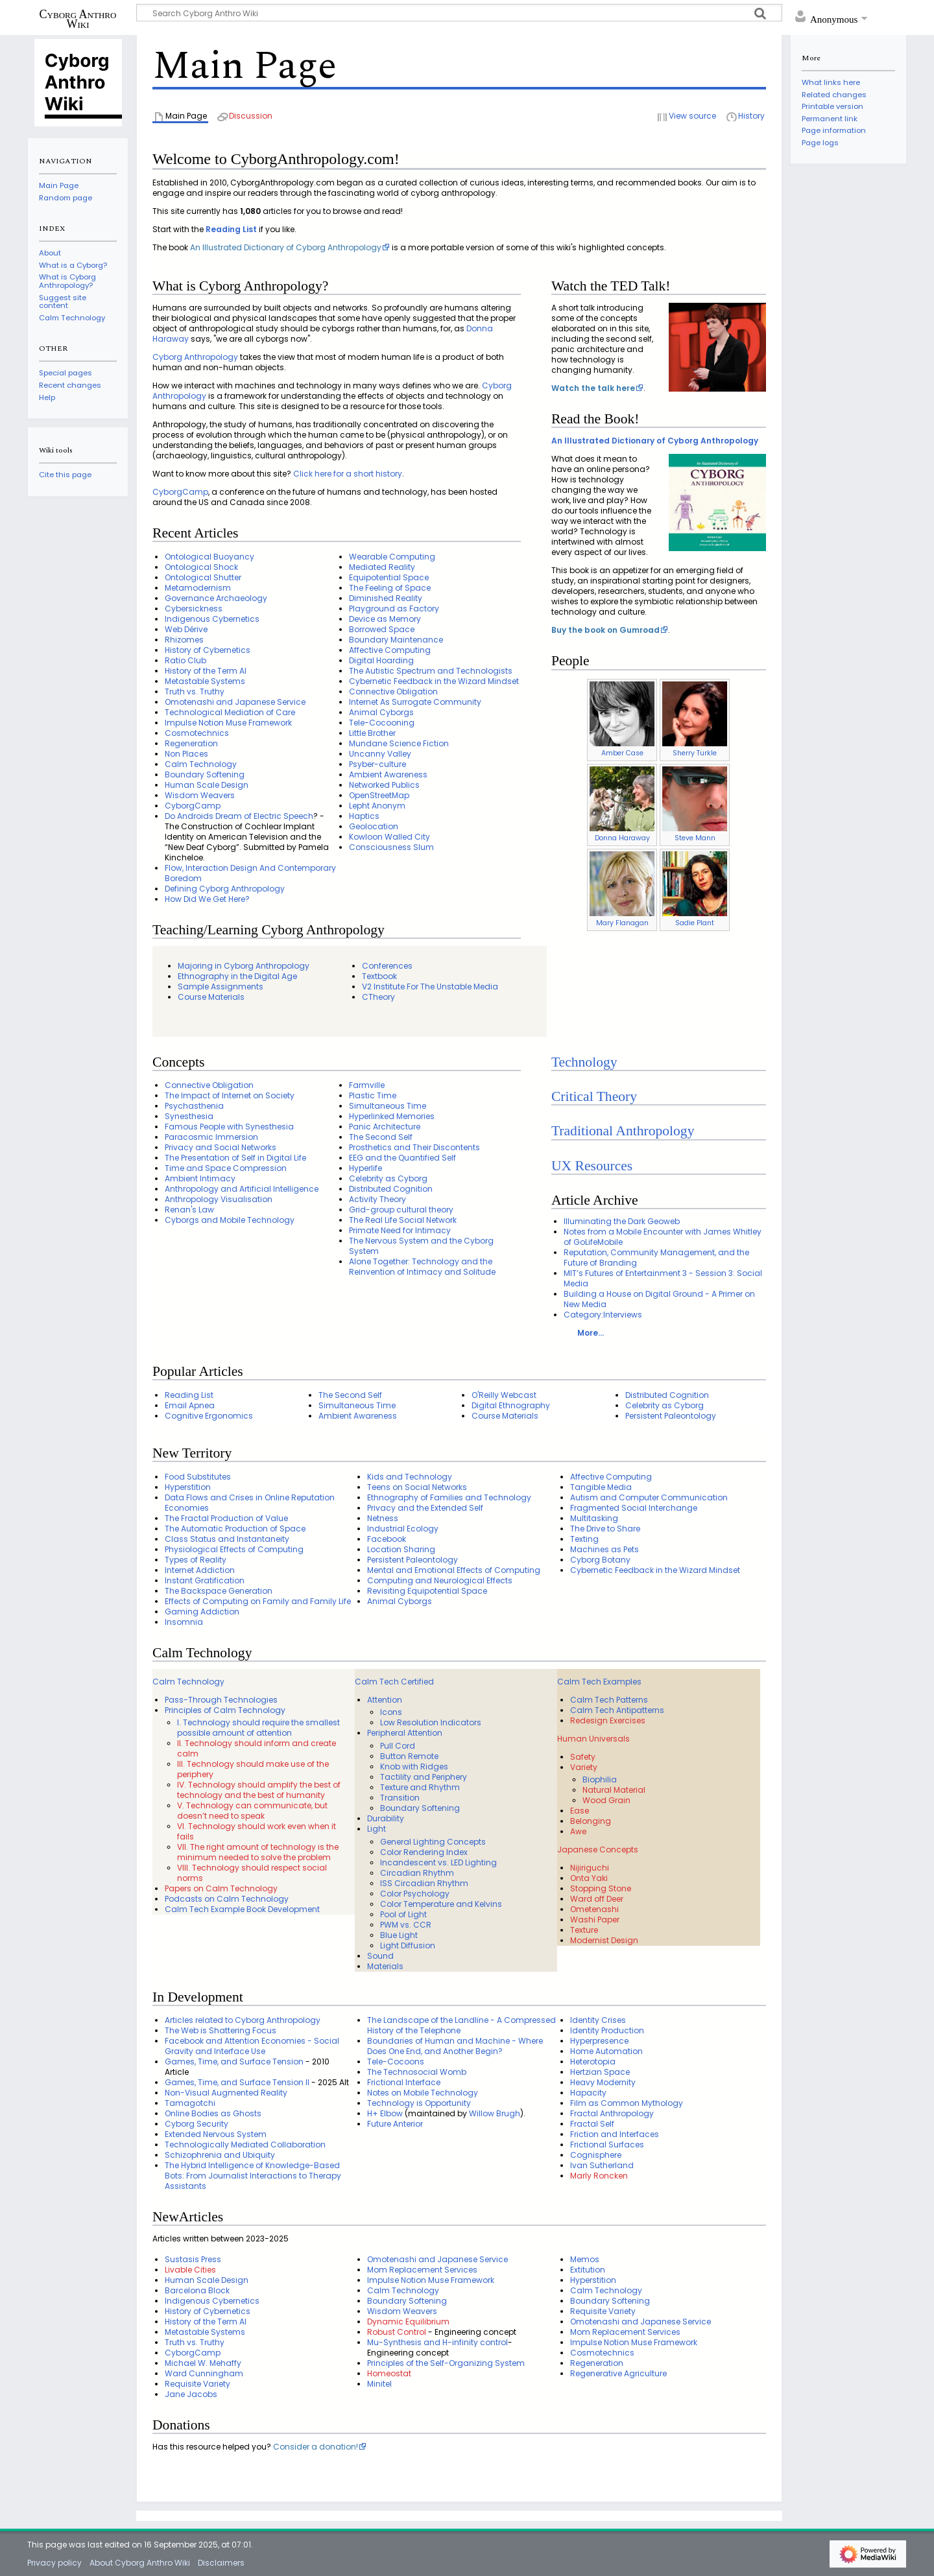 Image resolution: width=934 pixels, height=2576 pixels. Describe the element at coordinates (401, 1209) in the screenshot. I see `Grid-group cultural theory` at that location.